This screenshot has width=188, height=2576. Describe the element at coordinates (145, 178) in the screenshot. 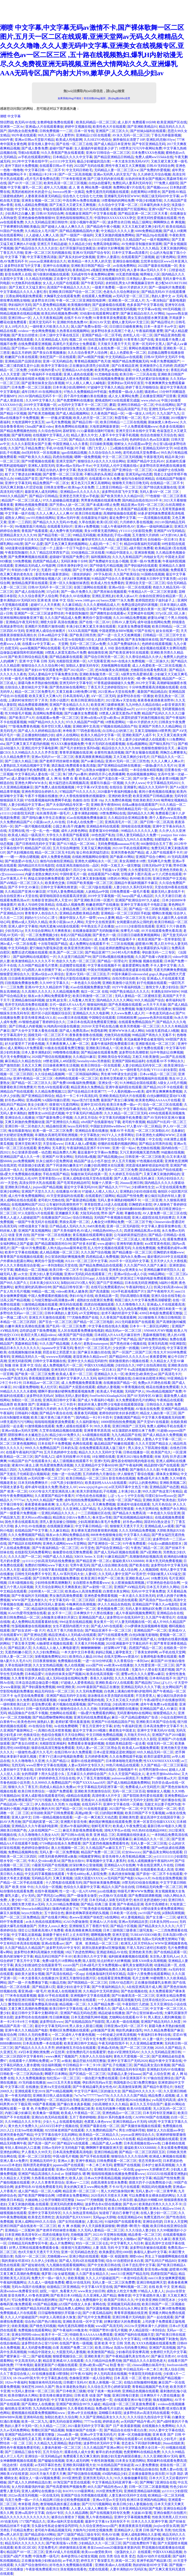

I see `出轨的丝袜美女国产视频26` at that location.